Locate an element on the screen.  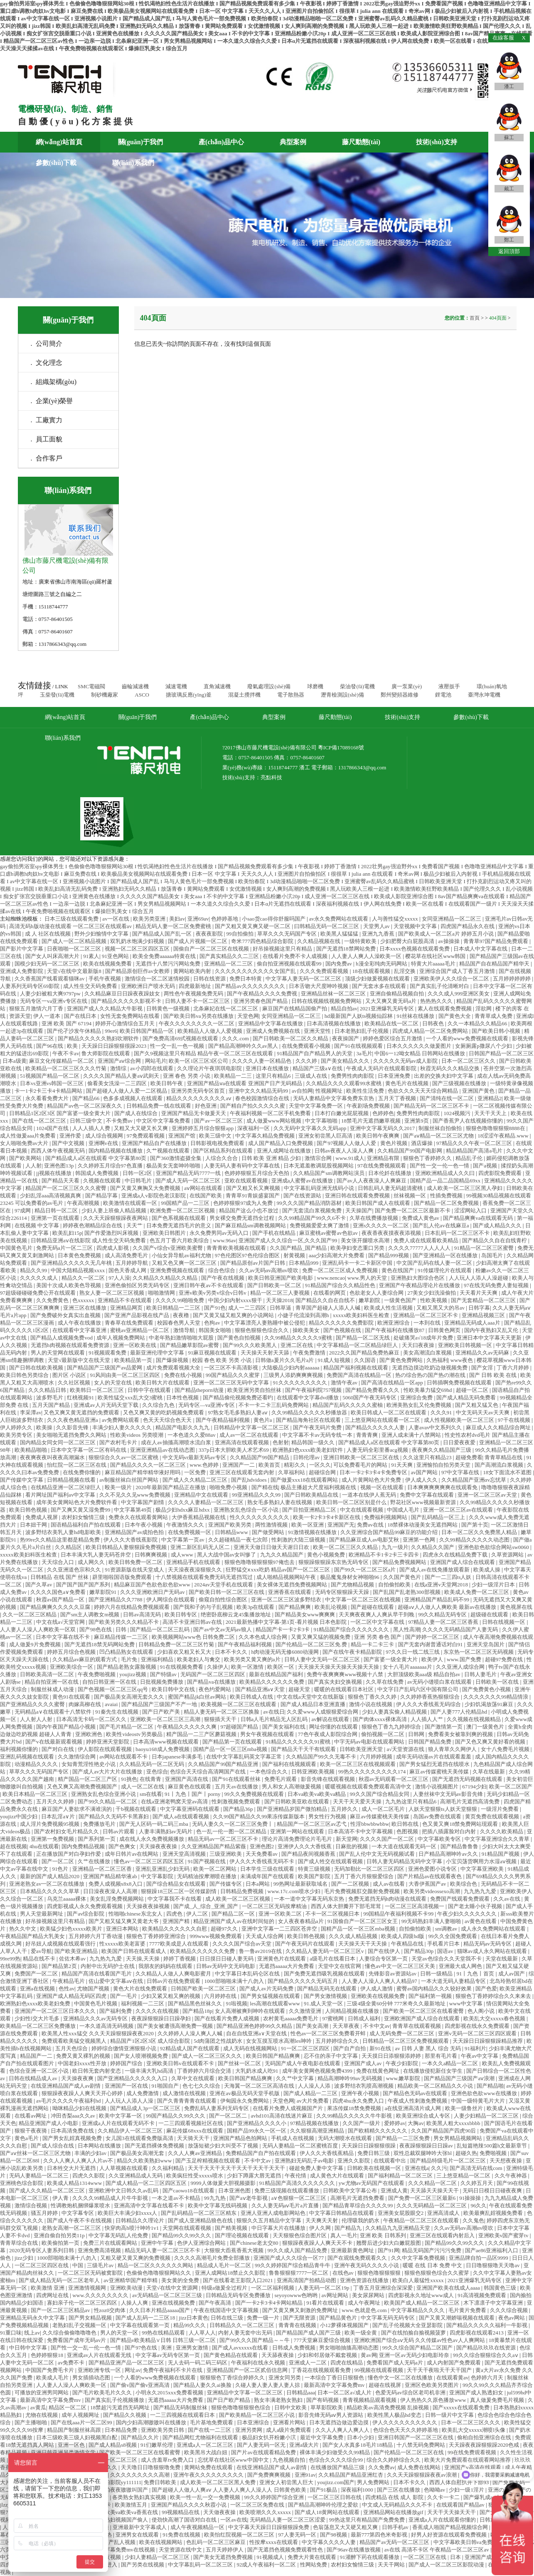
欧美伊人 is located at coordinates (432, 1659).